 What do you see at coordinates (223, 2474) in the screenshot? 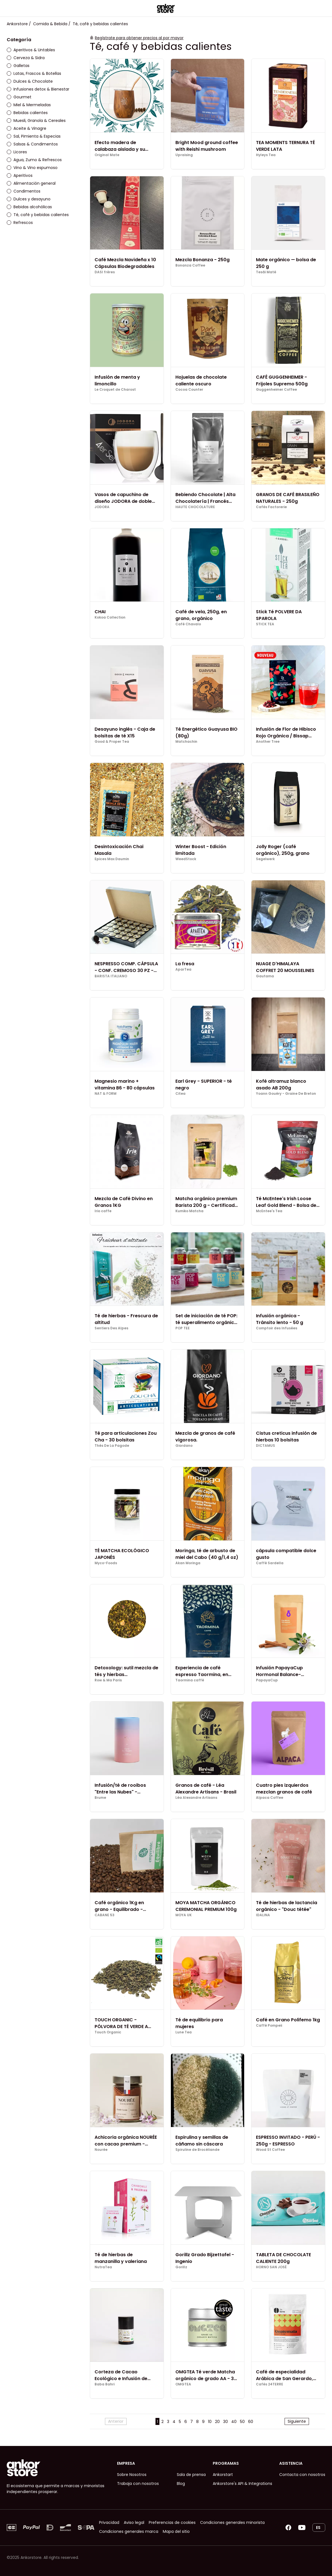
I see `Ankorstart` at bounding box center [223, 2474].